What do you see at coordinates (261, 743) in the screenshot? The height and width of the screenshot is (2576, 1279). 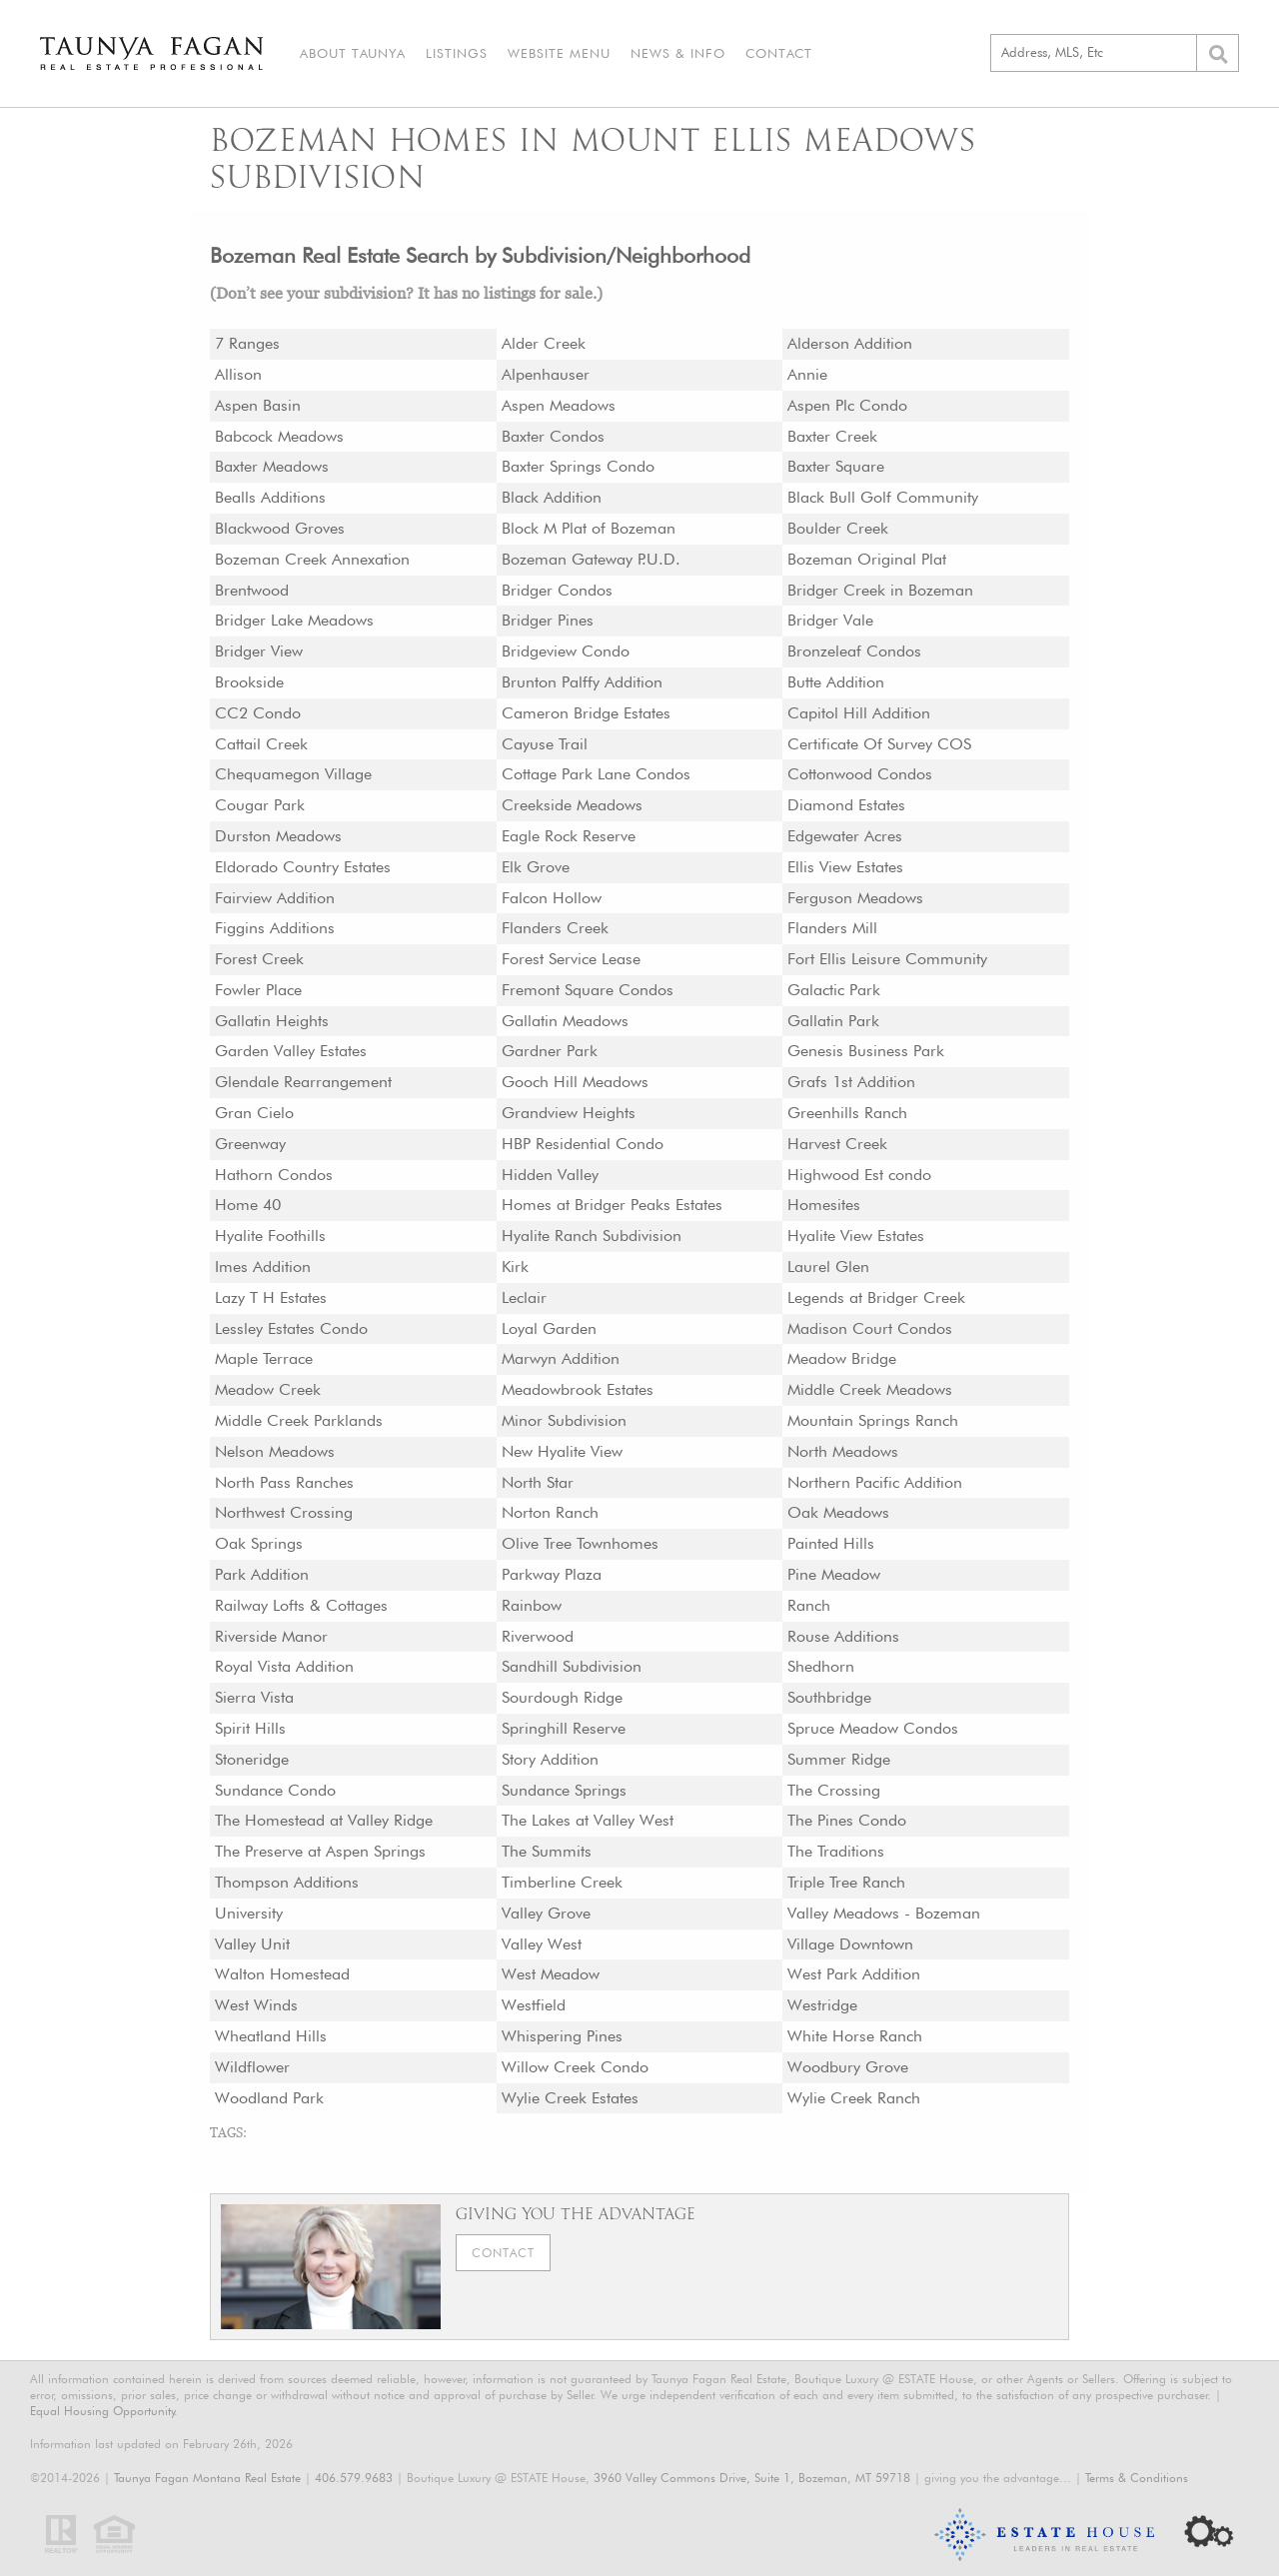 I see `Cattail Creek` at bounding box center [261, 743].